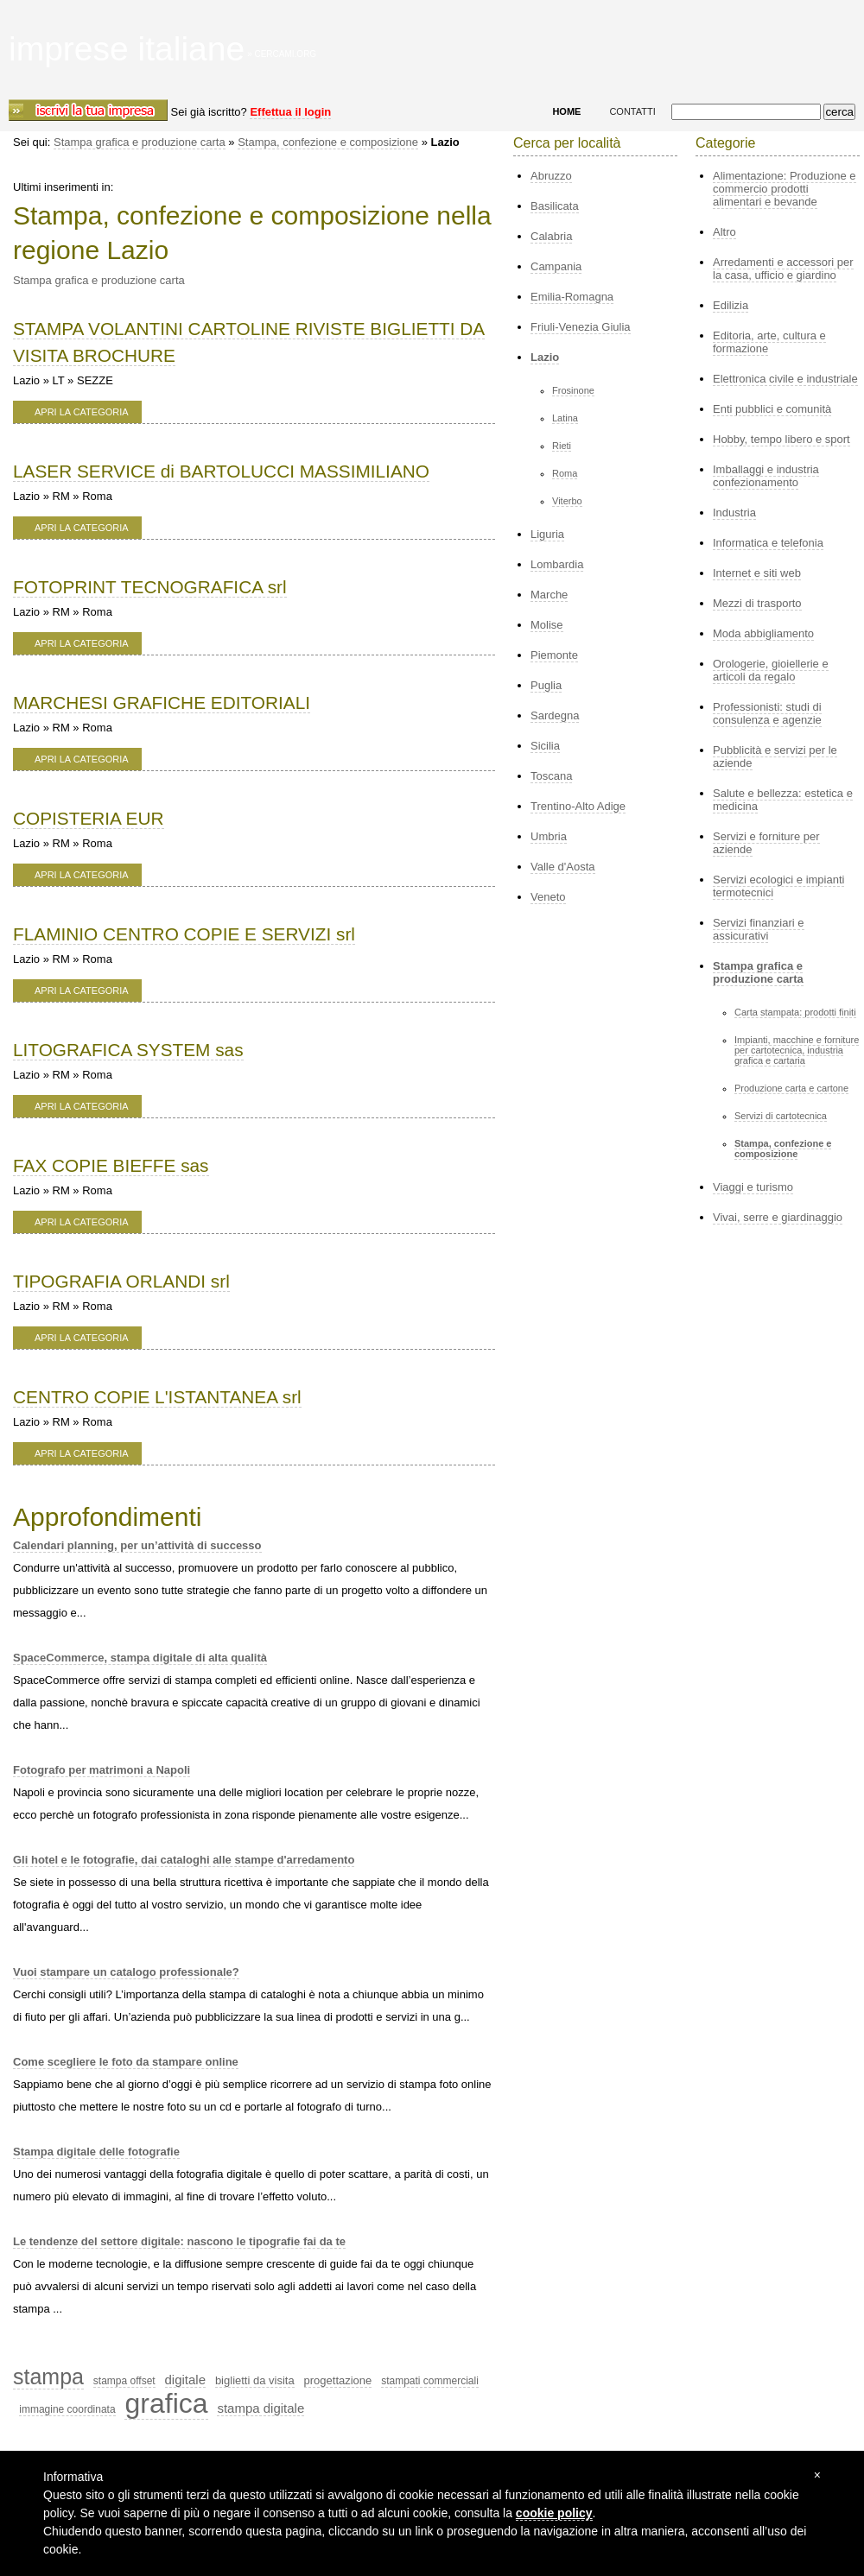  Describe the element at coordinates (783, 800) in the screenshot. I see `Salute e bellezza: estetica e medicina` at that location.